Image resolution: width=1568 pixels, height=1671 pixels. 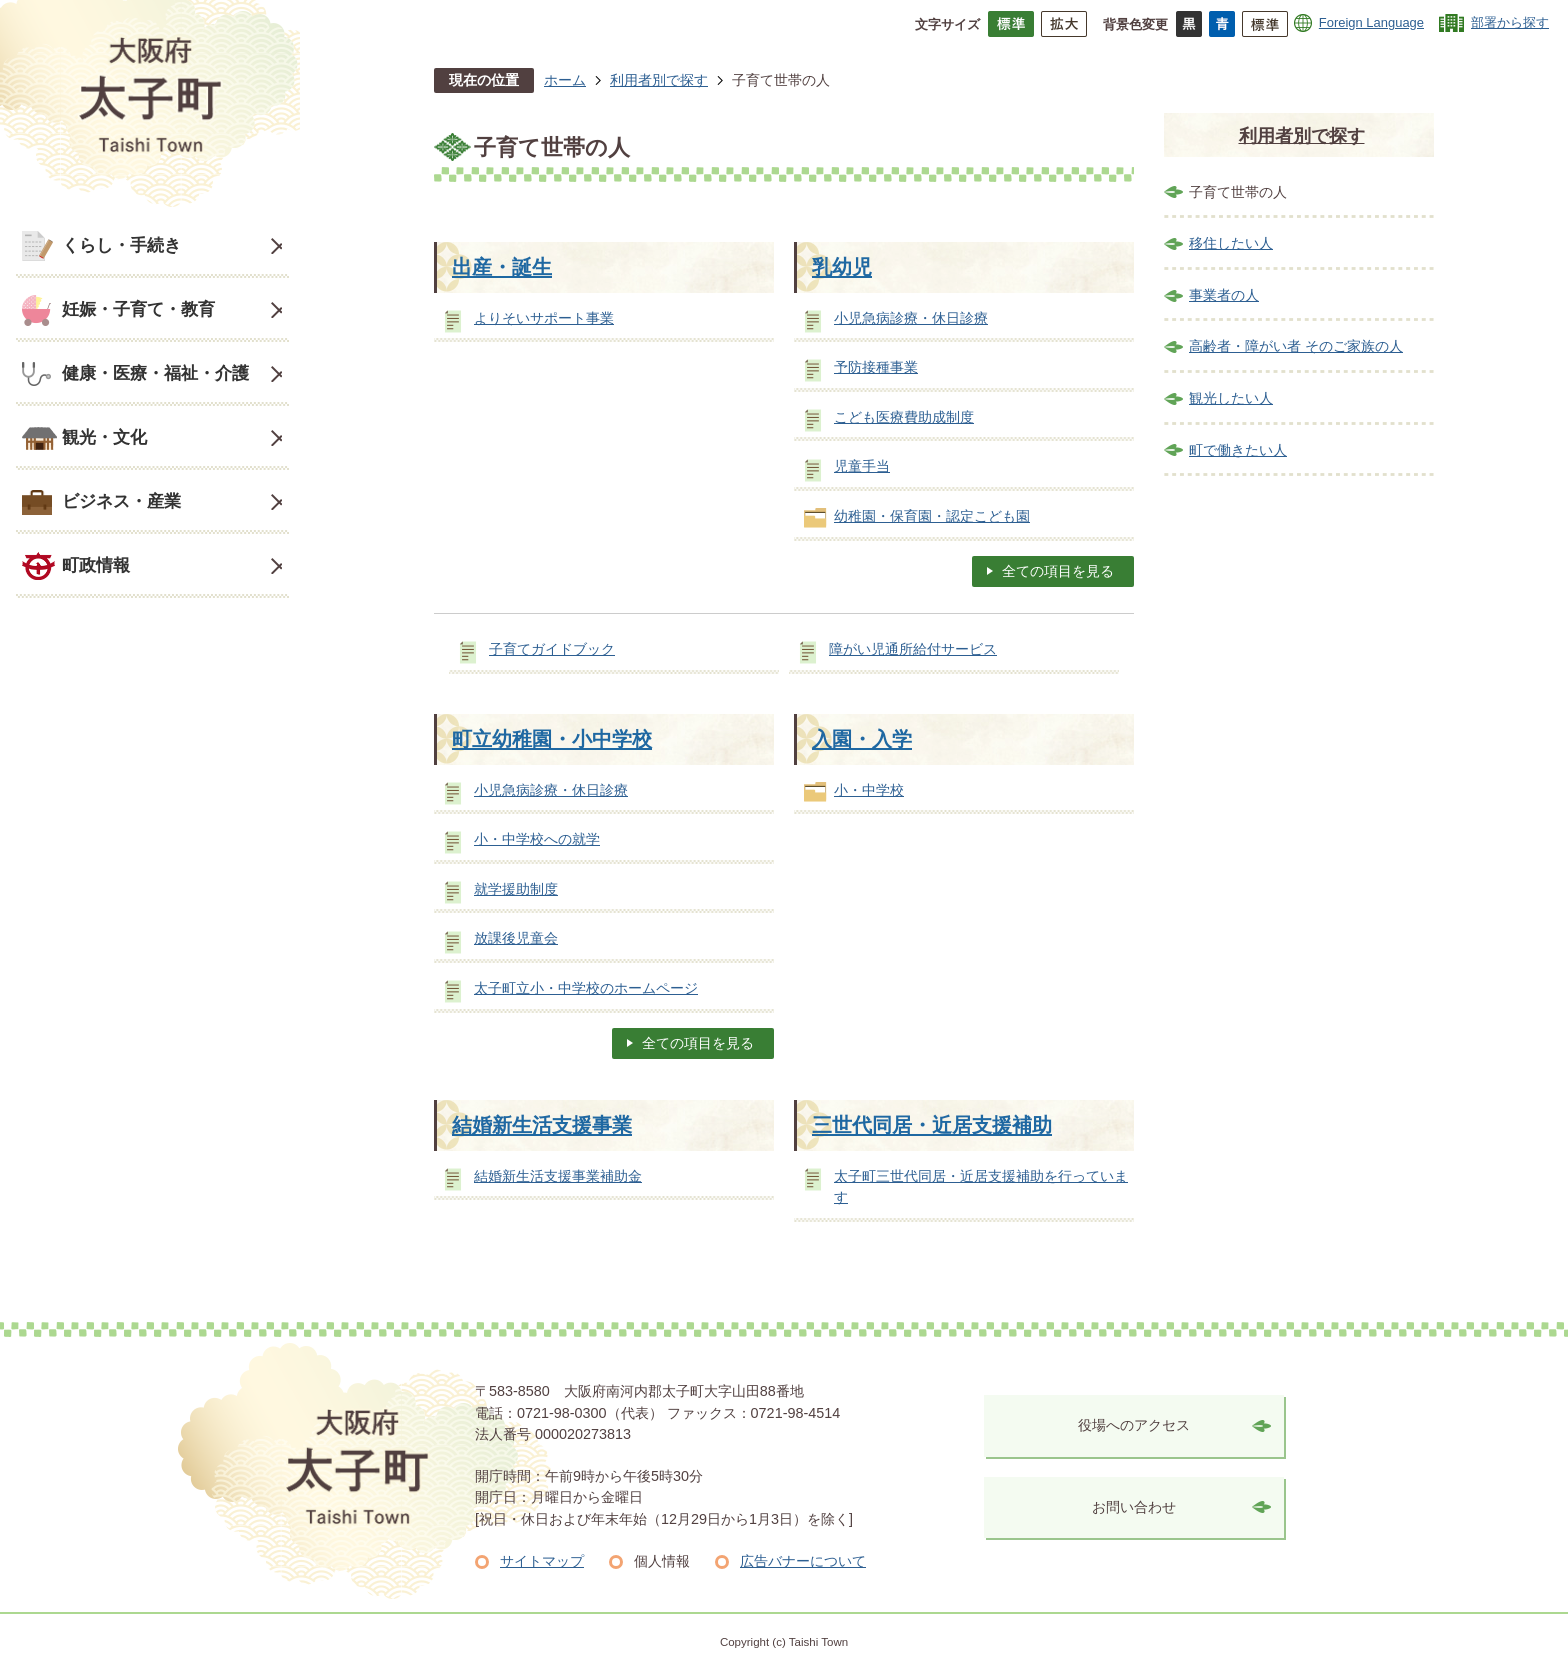 I want to click on 小児急病診療・休日診療, so click(x=911, y=318).